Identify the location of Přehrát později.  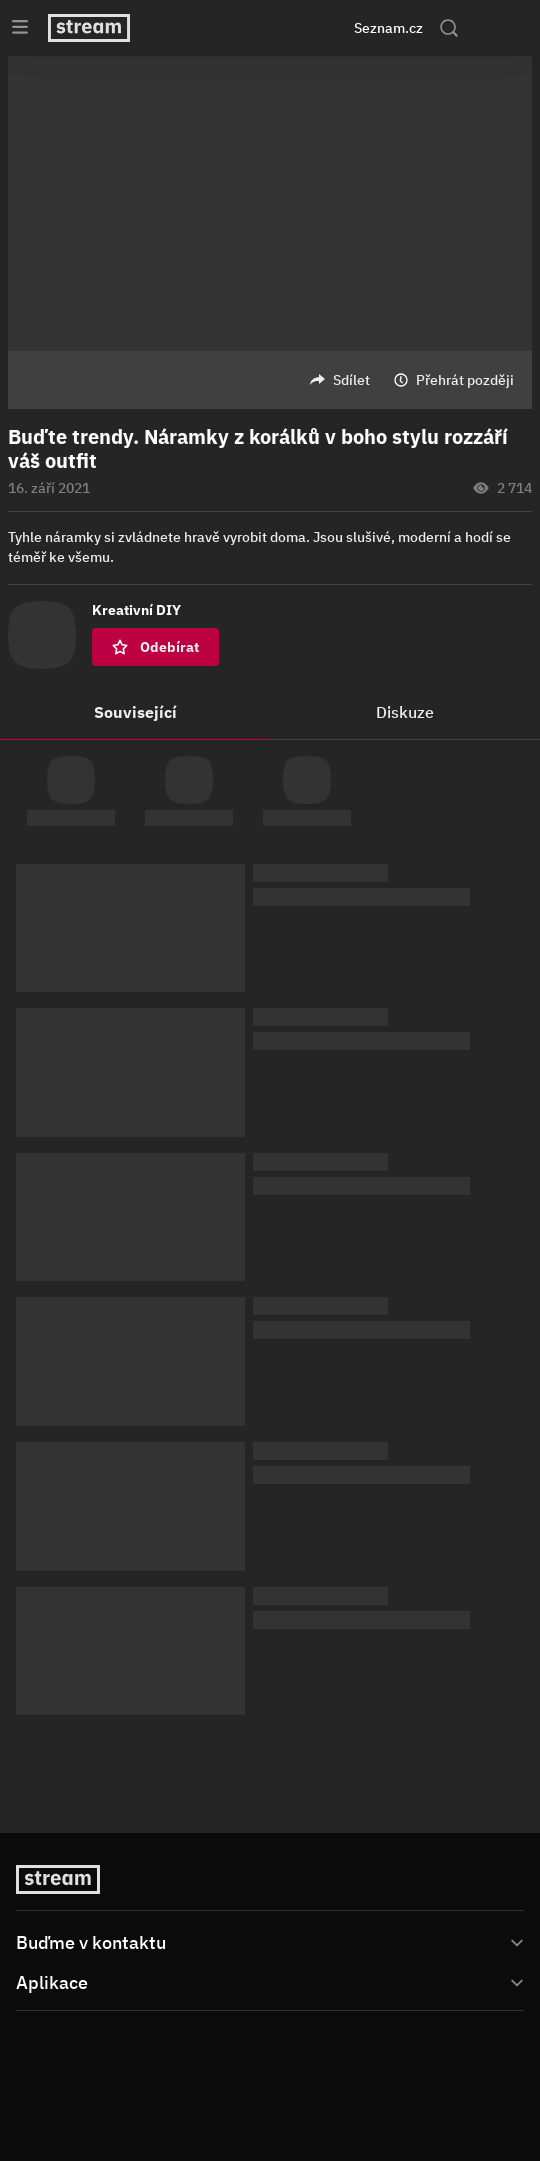
(465, 380).